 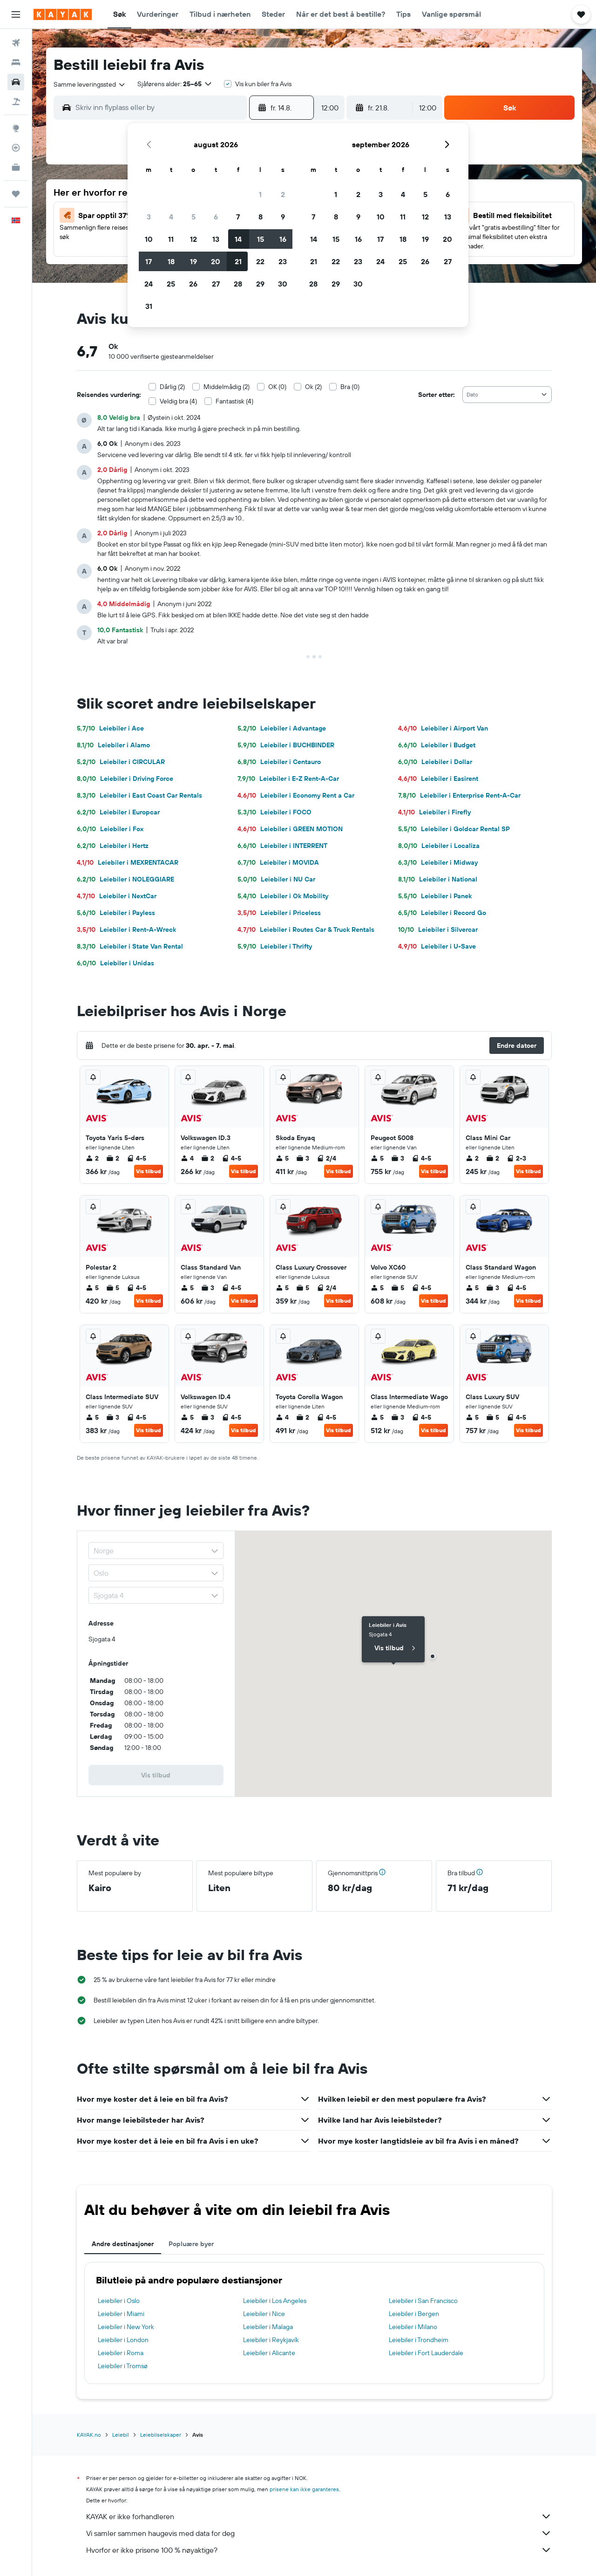 What do you see at coordinates (116, 896) in the screenshot?
I see `Leiebiler i NextCar` at bounding box center [116, 896].